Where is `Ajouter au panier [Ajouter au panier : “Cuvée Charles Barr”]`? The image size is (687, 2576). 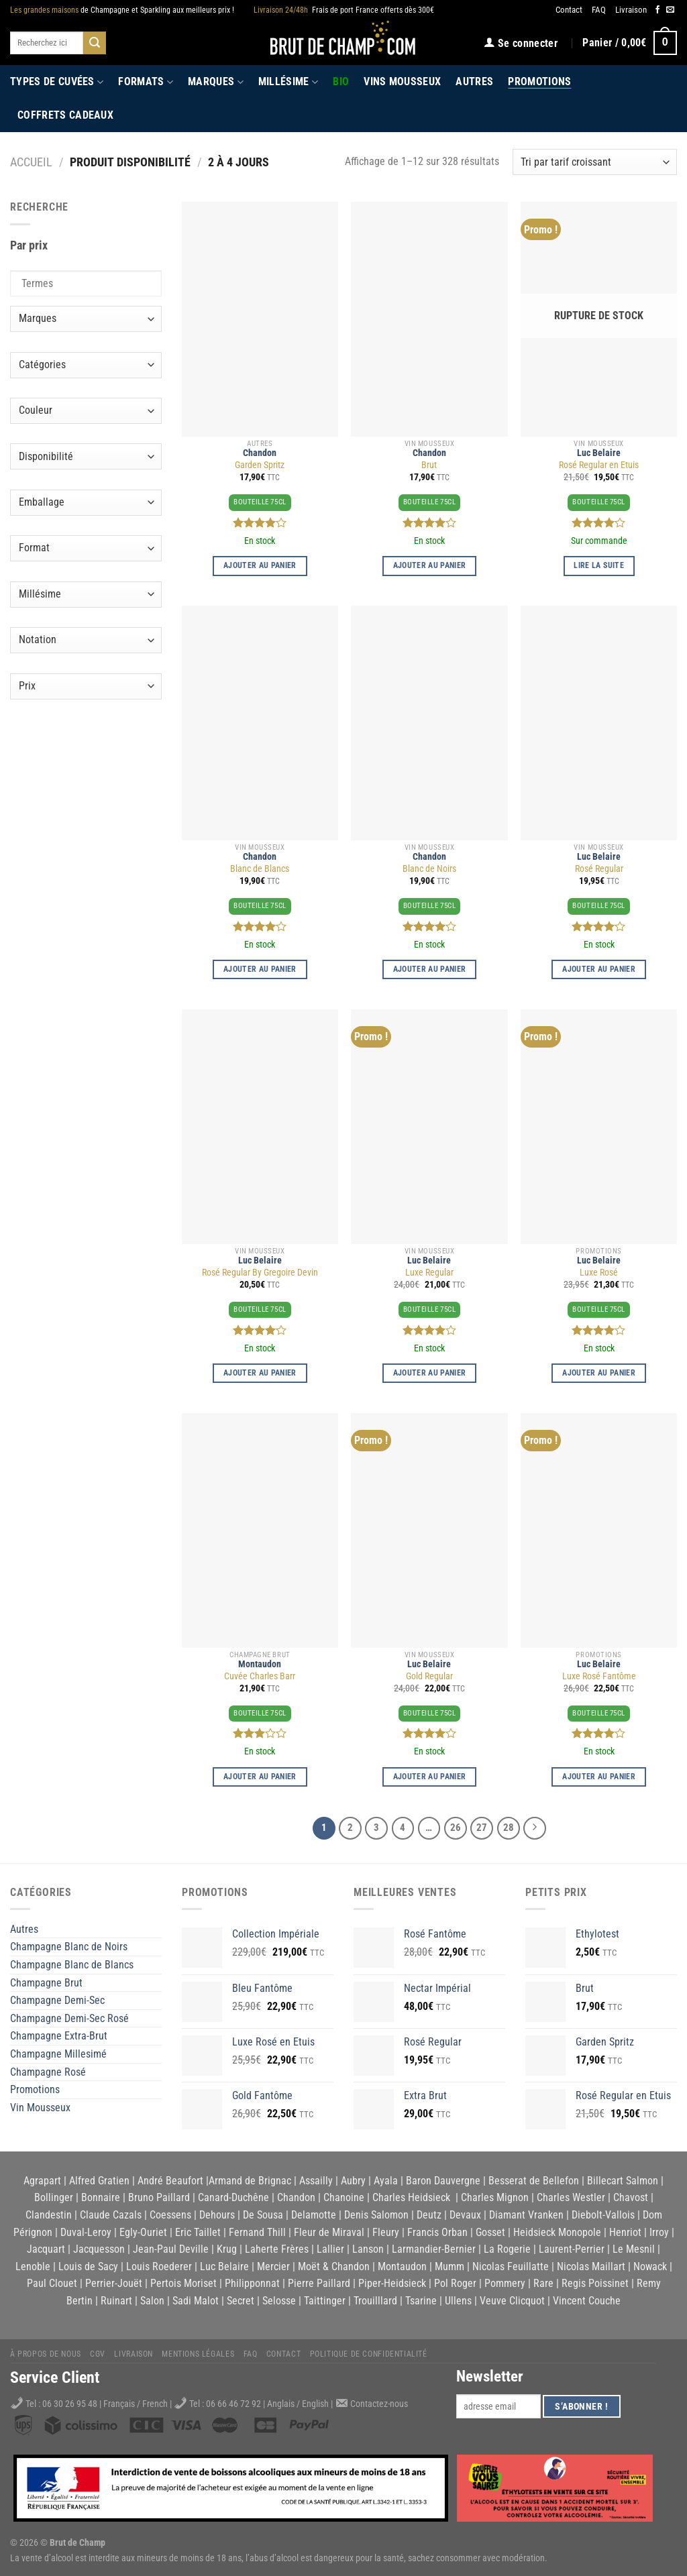 Ajouter au panier [Ajouter au panier : “Cuvée Charles Barr”] is located at coordinates (260, 1776).